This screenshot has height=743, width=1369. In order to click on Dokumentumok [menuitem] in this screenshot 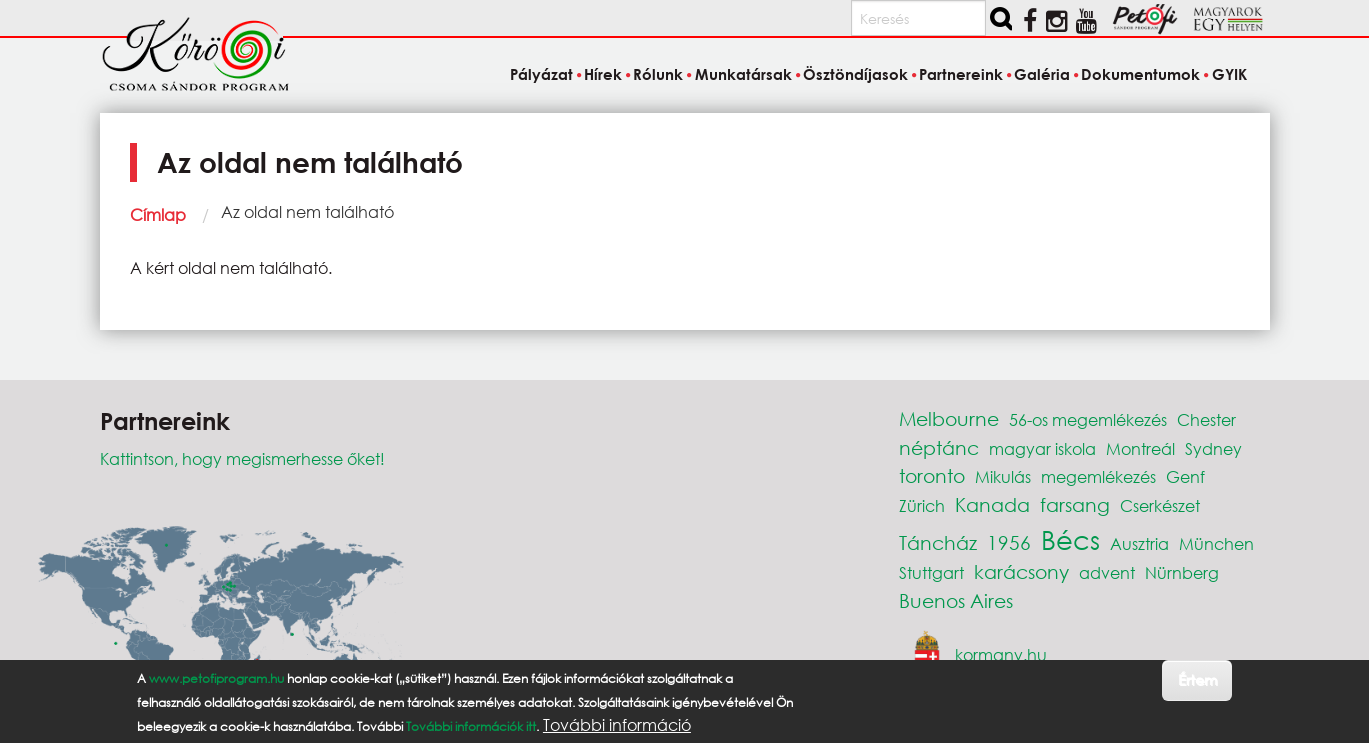, I will do `click(1140, 74)`.